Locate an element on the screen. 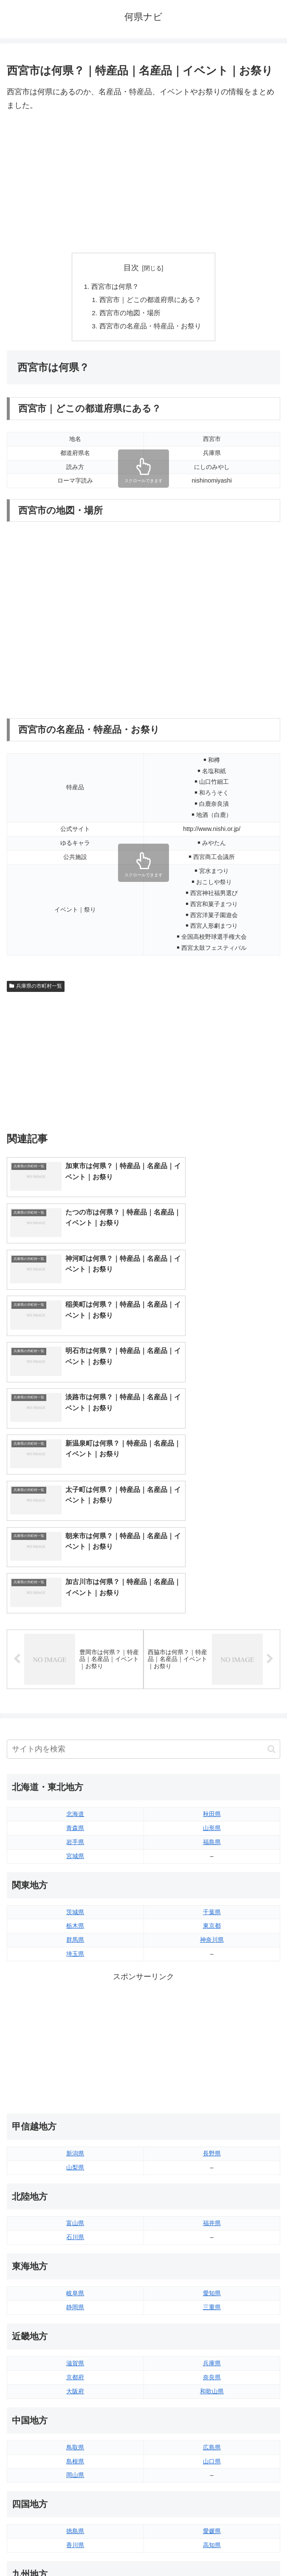 Image resolution: width=287 pixels, height=2576 pixels. 北海道 is located at coordinates (75, 1620).